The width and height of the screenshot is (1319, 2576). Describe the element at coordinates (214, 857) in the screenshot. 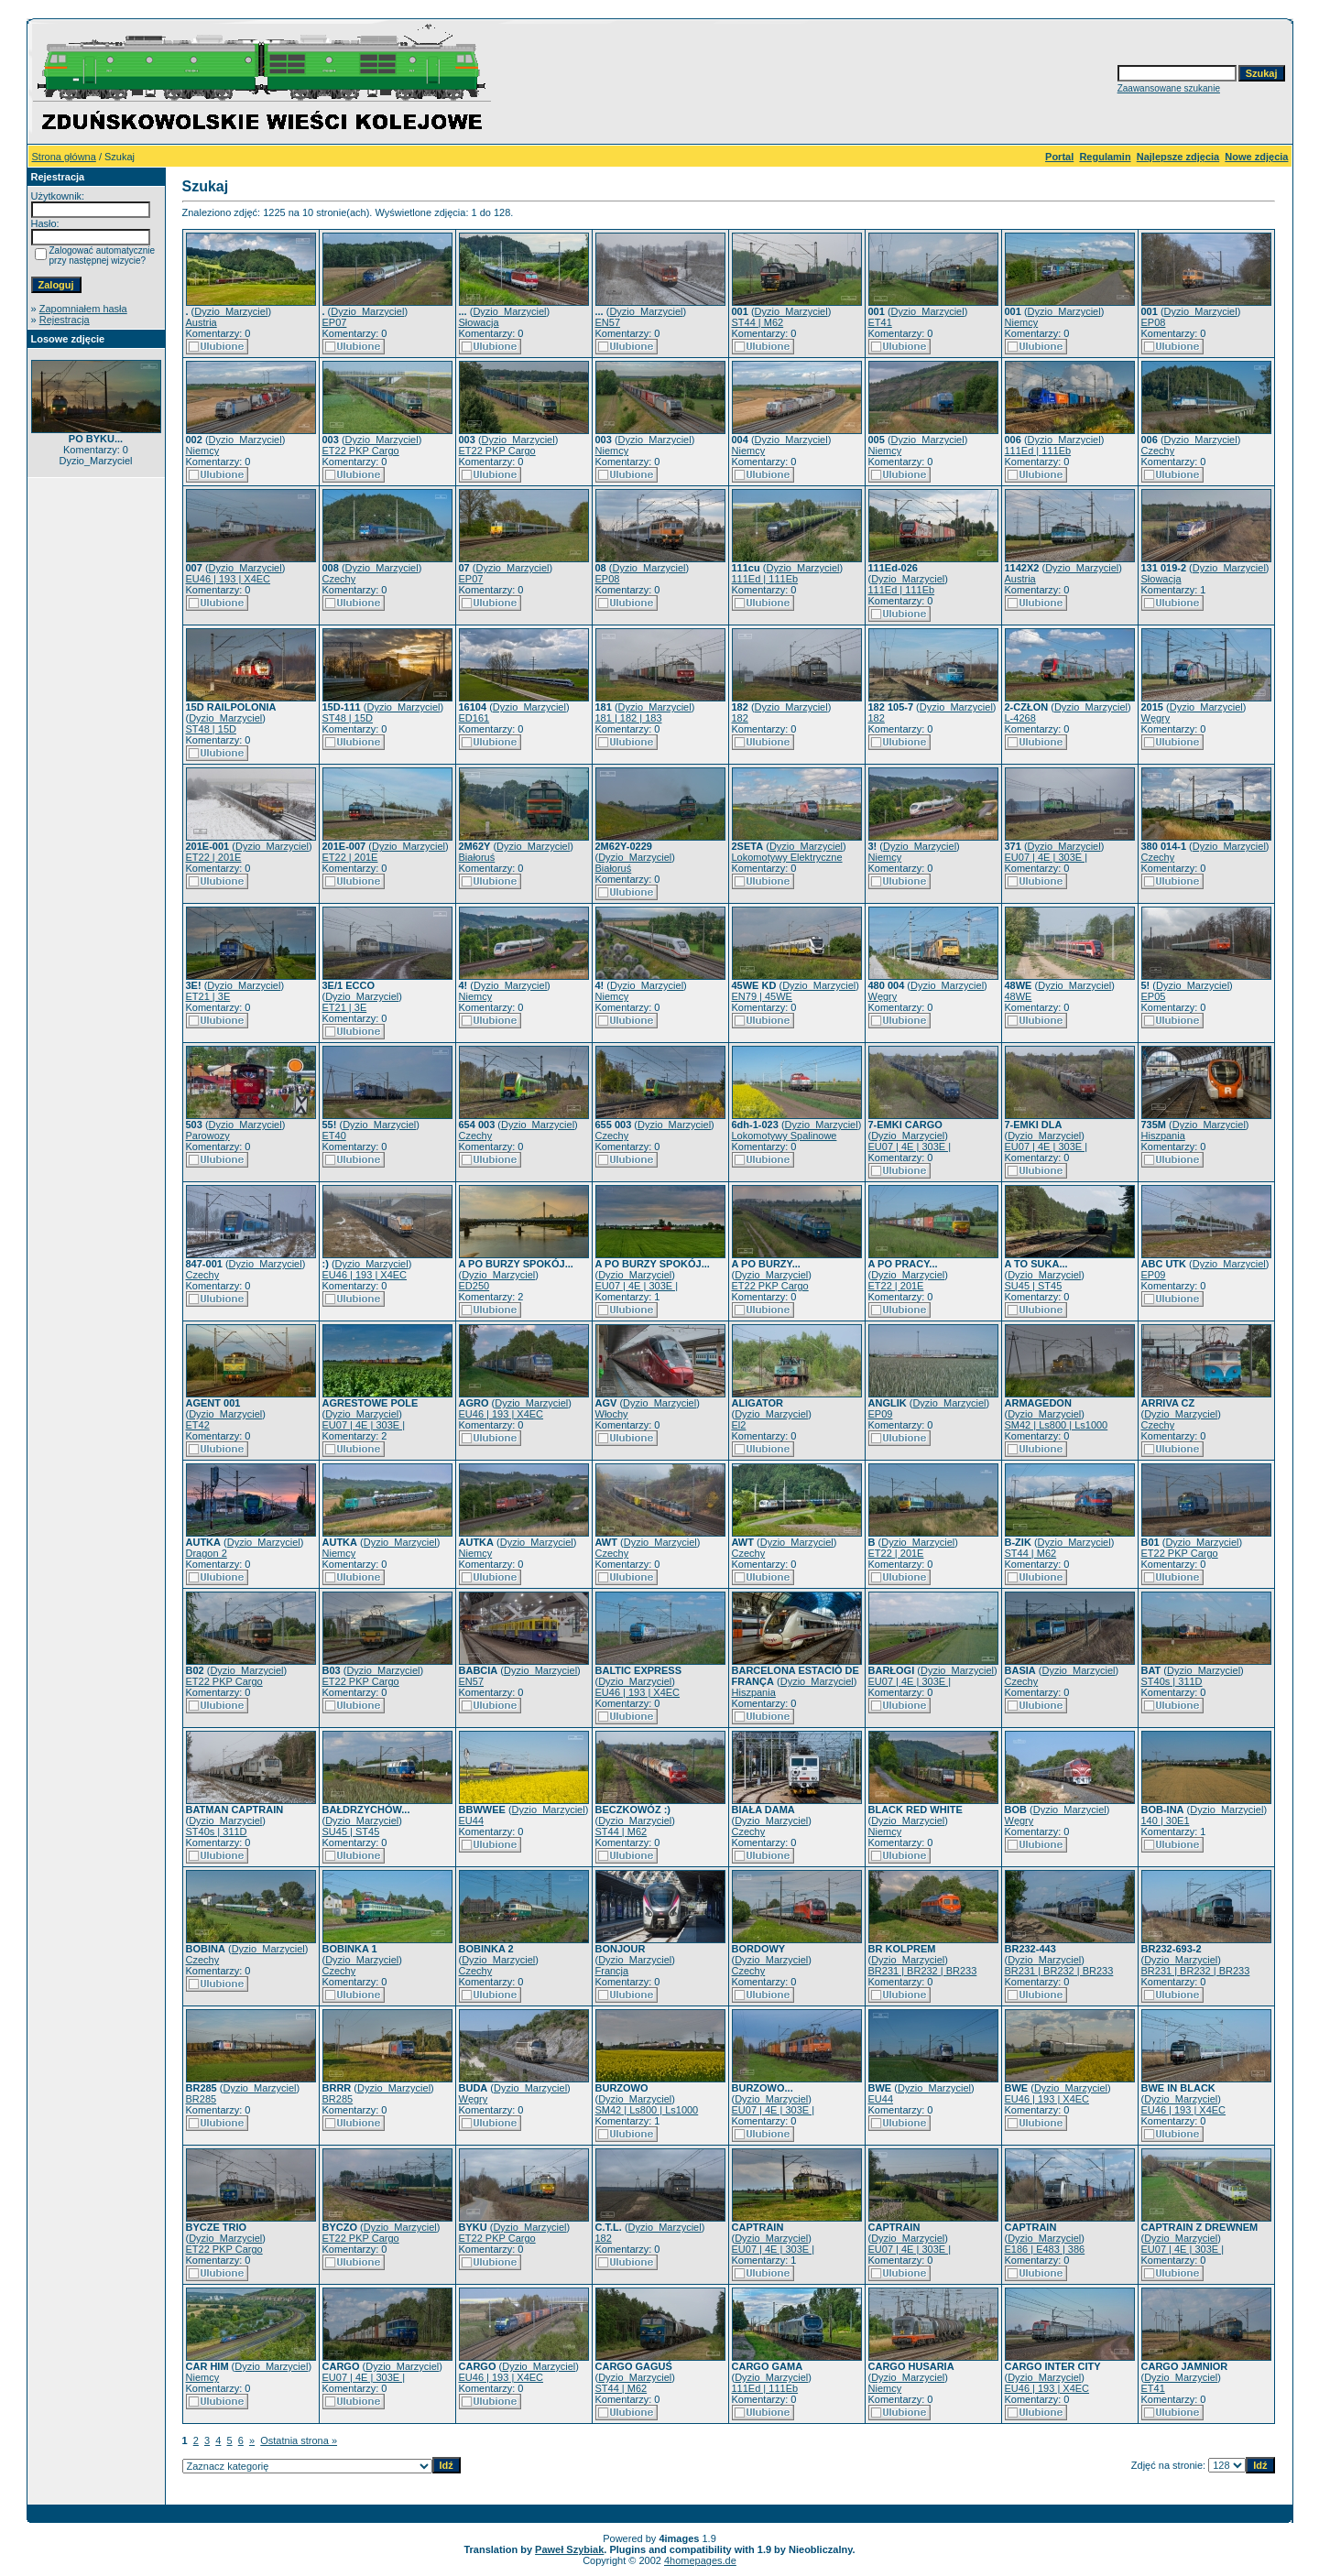

I see `ET22 | 201E` at that location.